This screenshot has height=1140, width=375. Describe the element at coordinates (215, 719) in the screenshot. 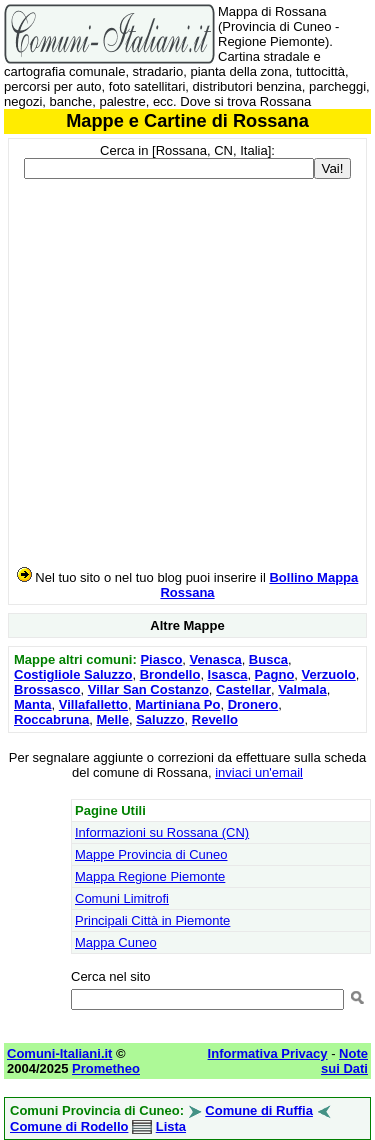

I see `Revello` at that location.